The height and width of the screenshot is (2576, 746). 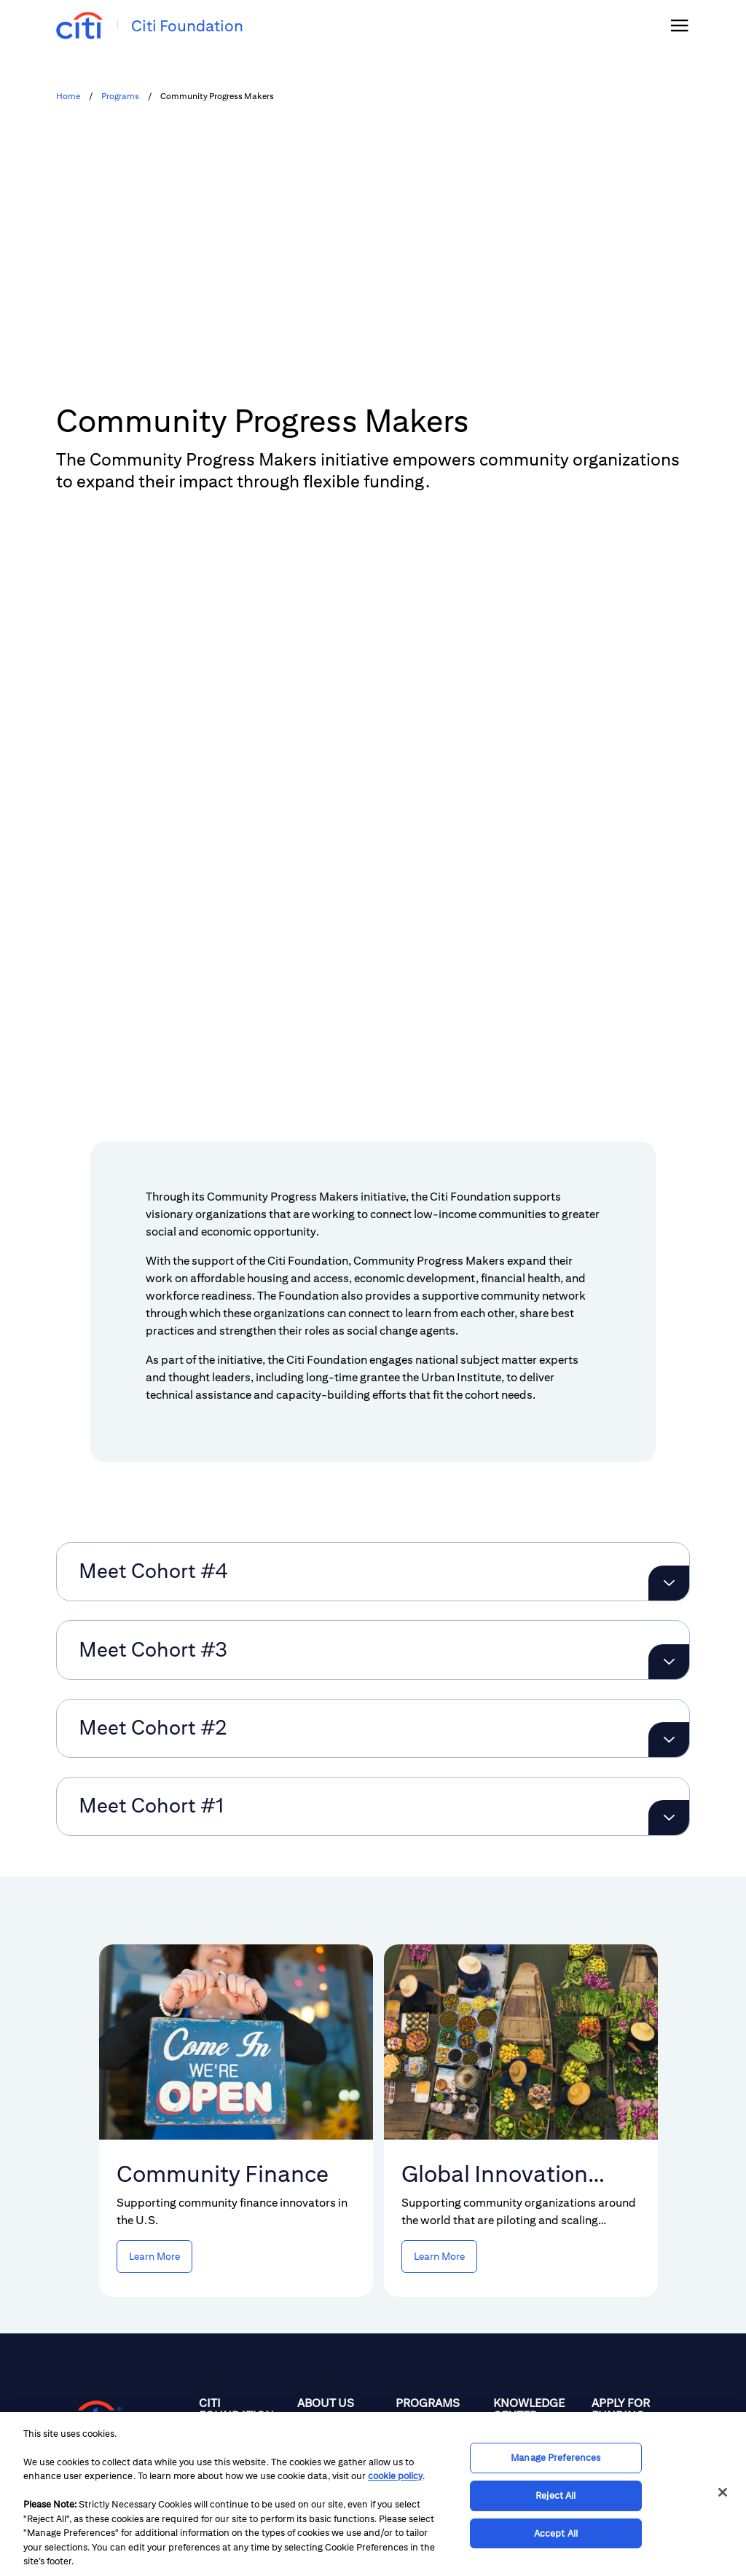 I want to click on [Community Finance Initiative], so click(x=439, y=2314).